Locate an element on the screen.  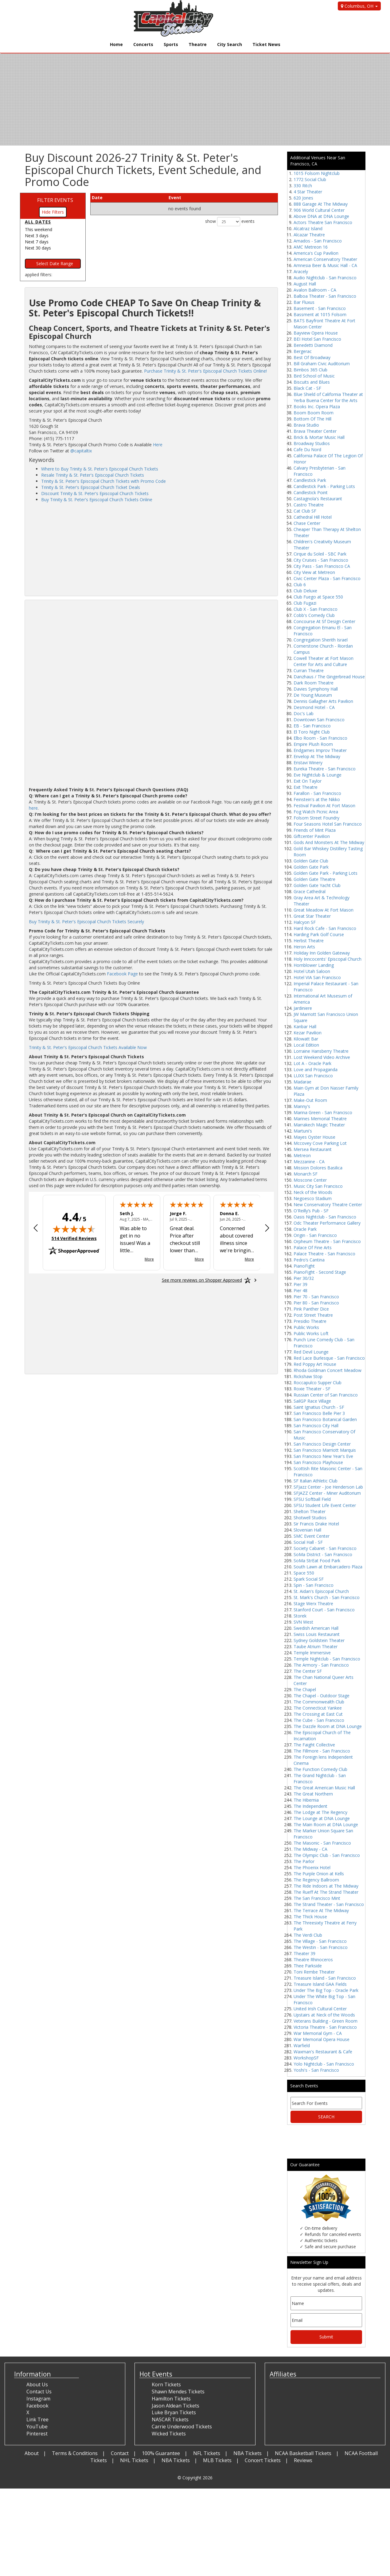
Music City San Francisco is located at coordinates (318, 1186).